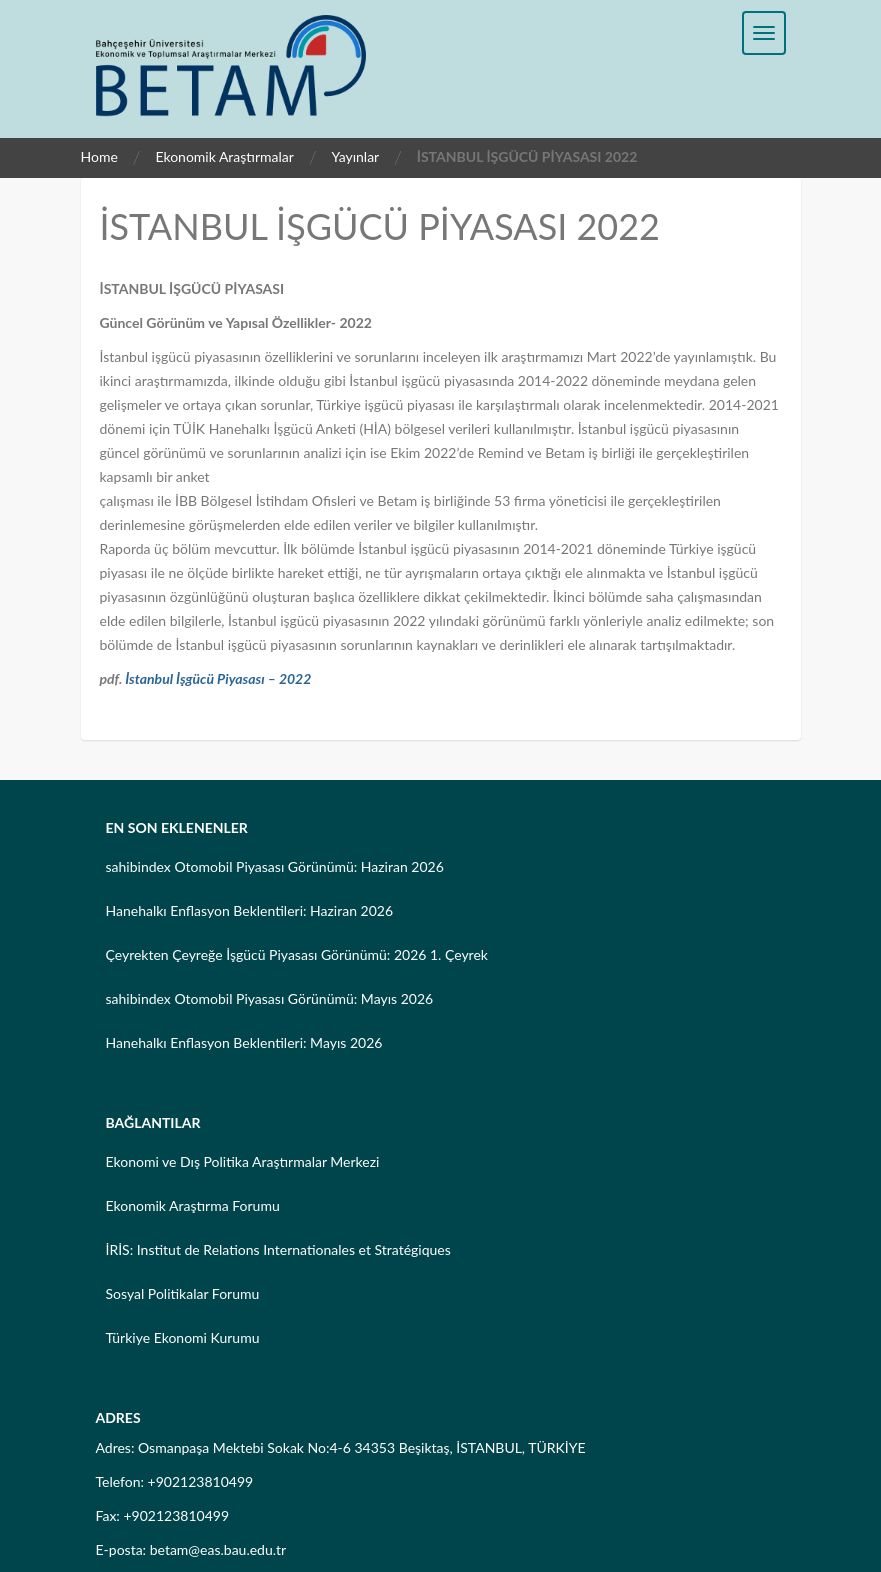  What do you see at coordinates (297, 954) in the screenshot?
I see `Çeyrekten Çeyreğe İşgücü Piyasası Görünümü: 2026 1. Çeyrek` at bounding box center [297, 954].